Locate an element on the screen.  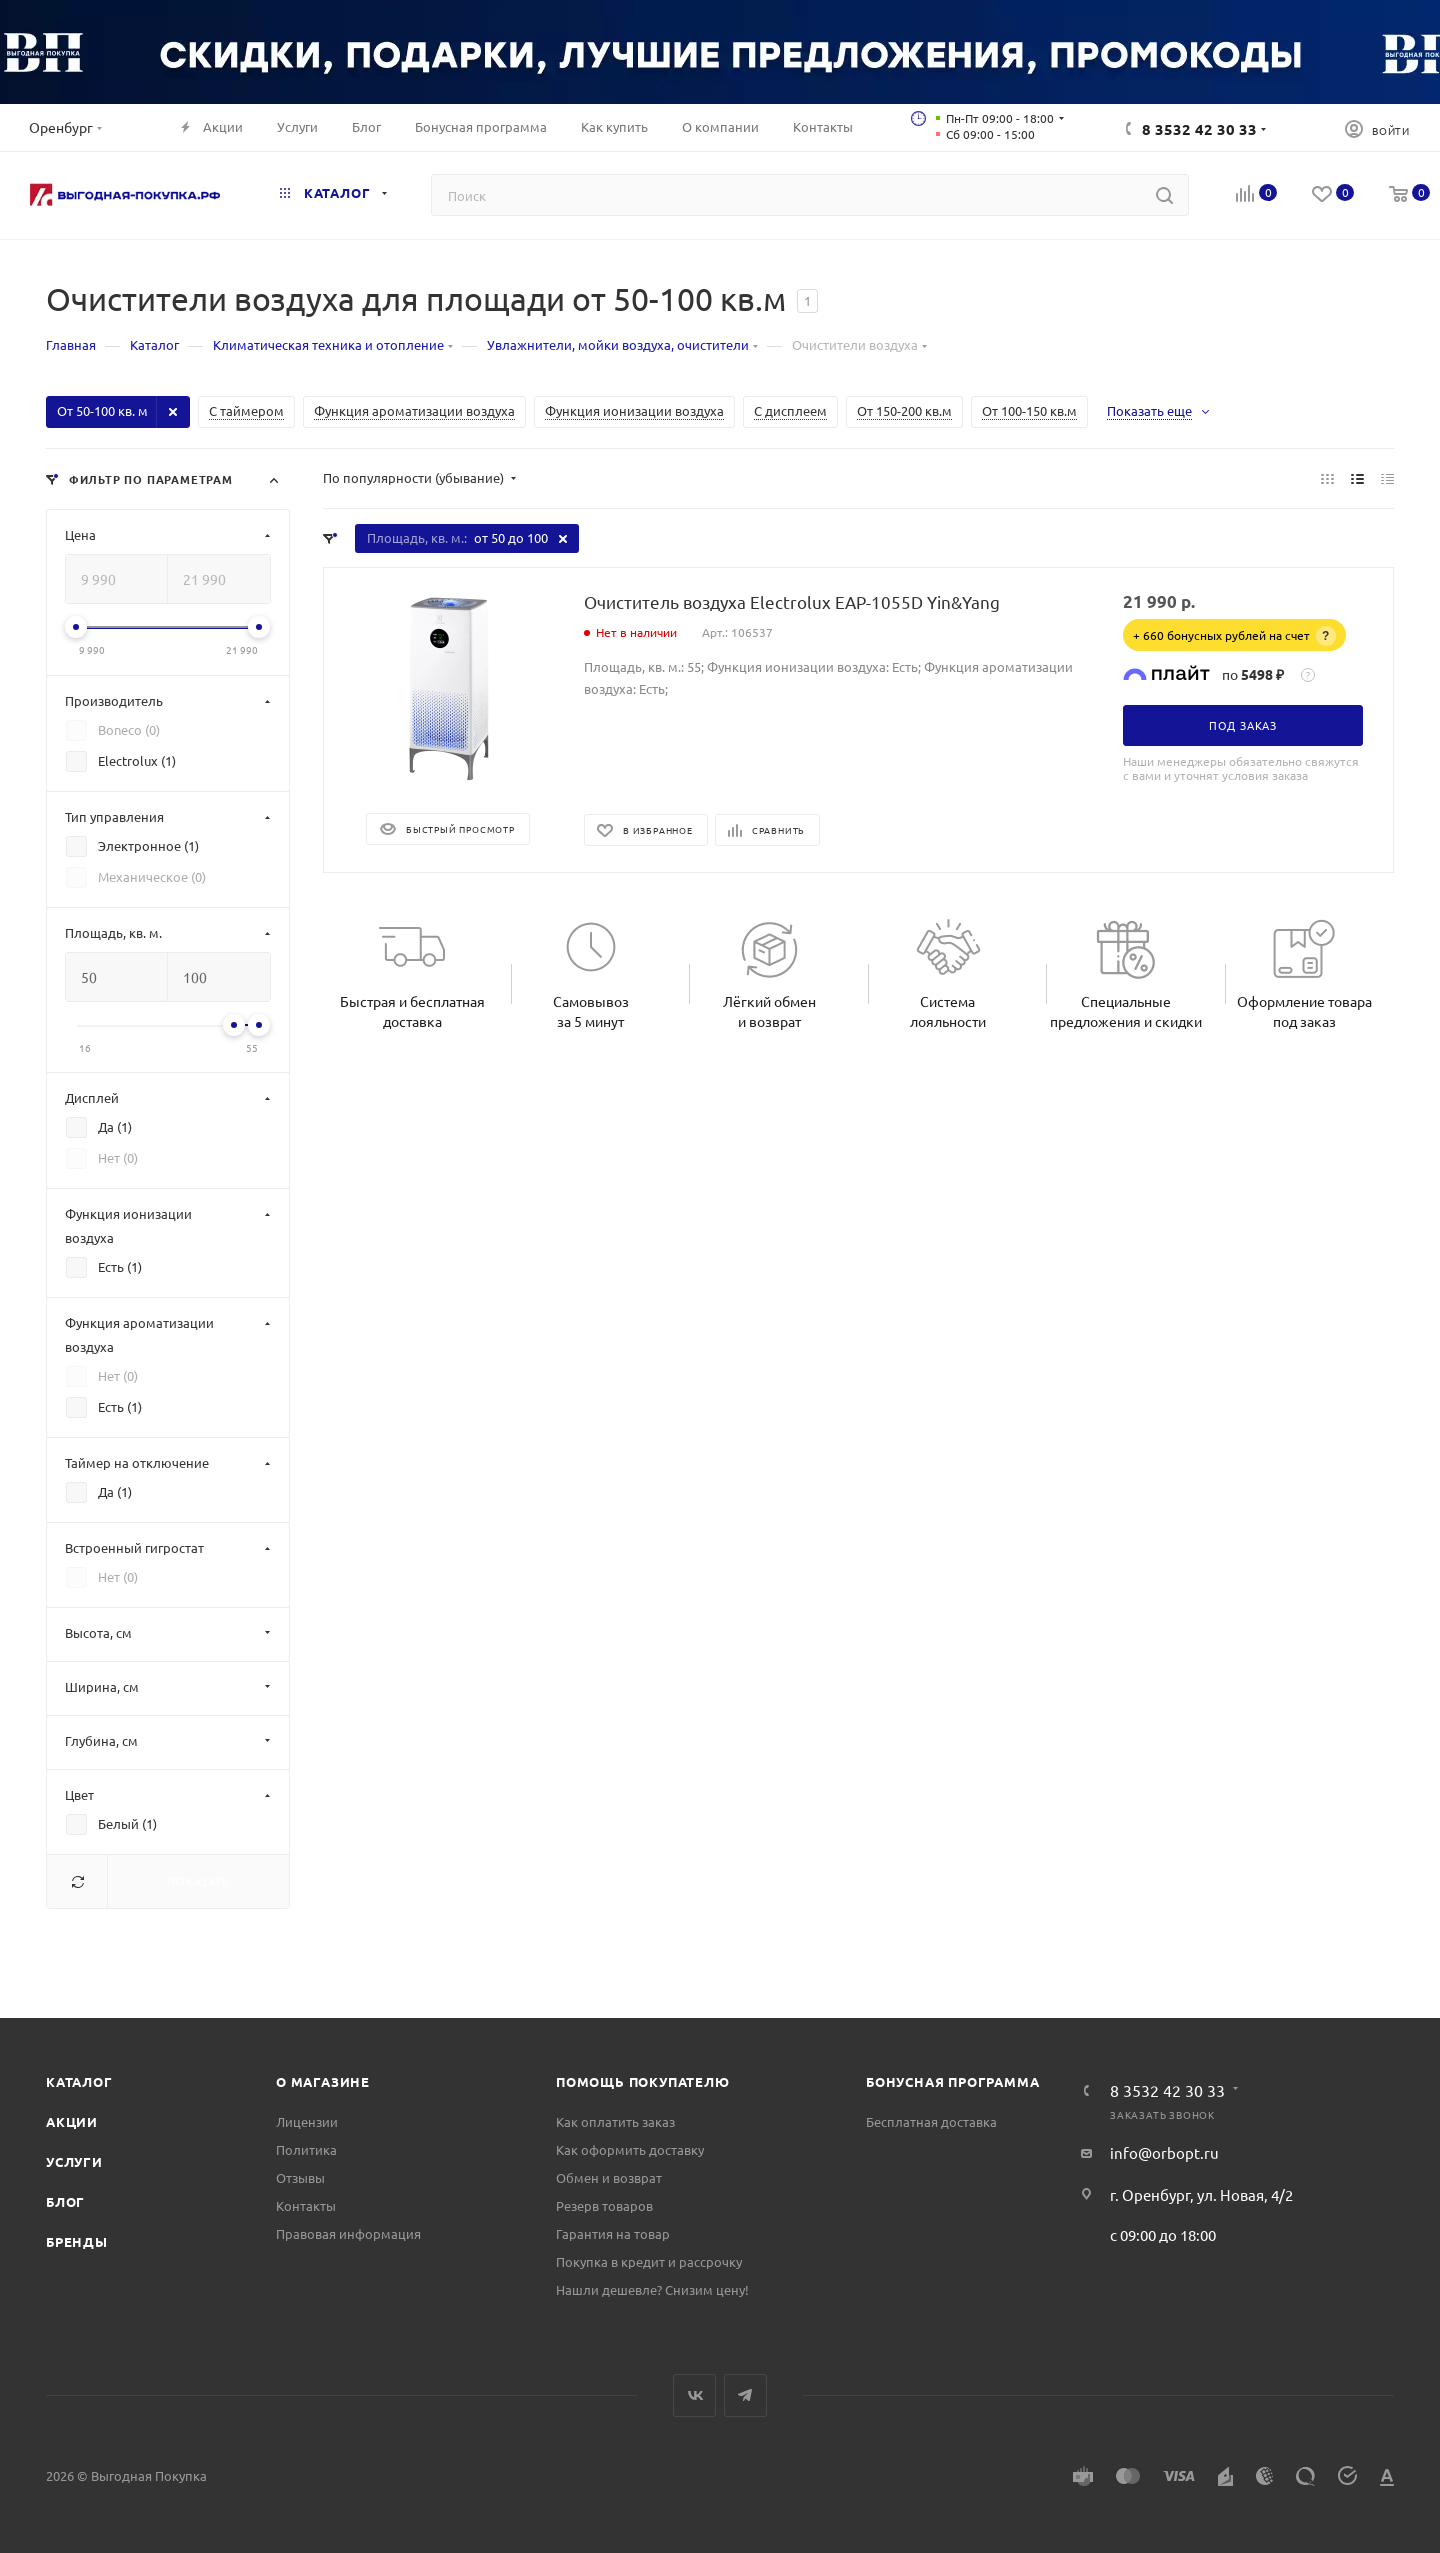
Лицензии is located at coordinates (307, 2121).